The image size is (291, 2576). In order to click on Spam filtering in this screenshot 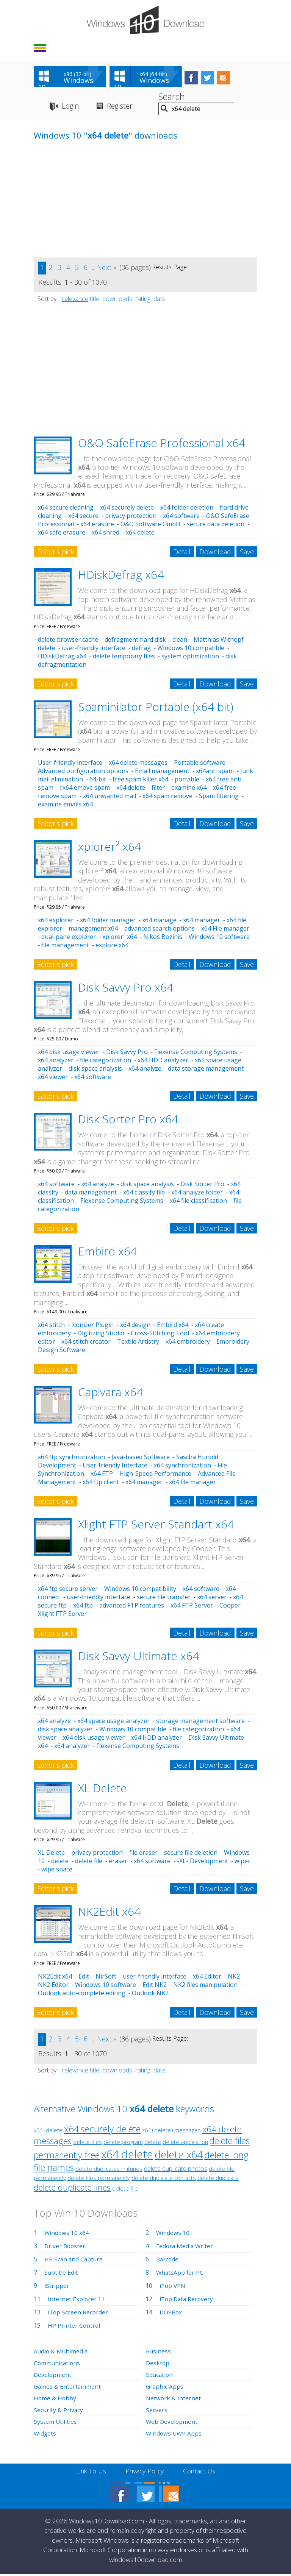, I will do `click(219, 798)`.